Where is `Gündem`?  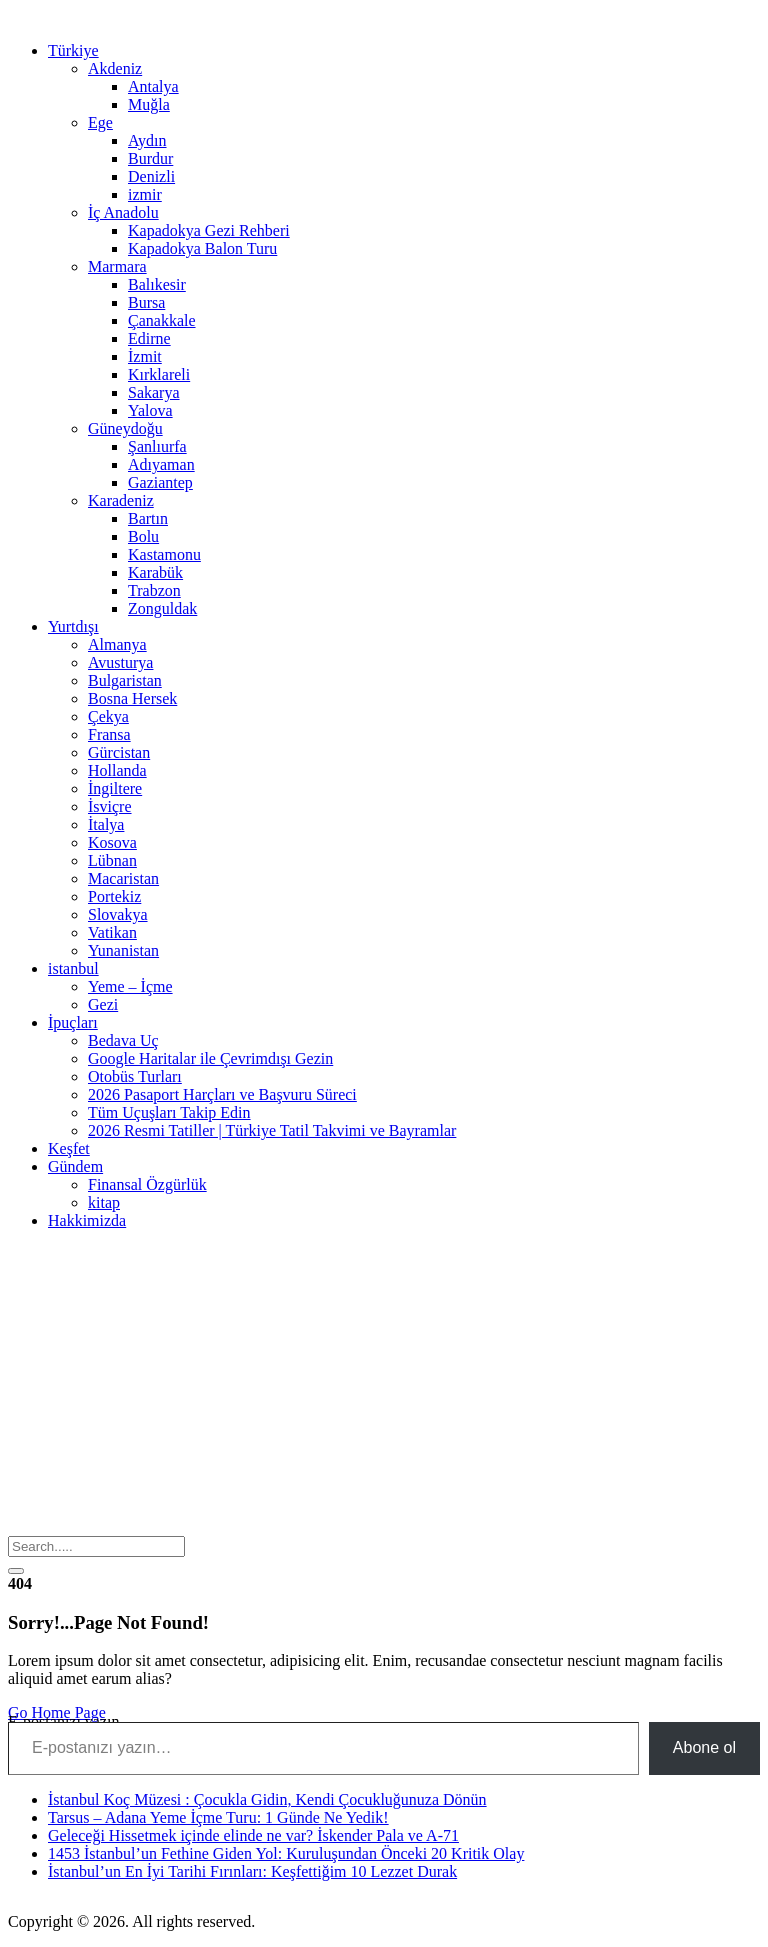 Gündem is located at coordinates (75, 1166).